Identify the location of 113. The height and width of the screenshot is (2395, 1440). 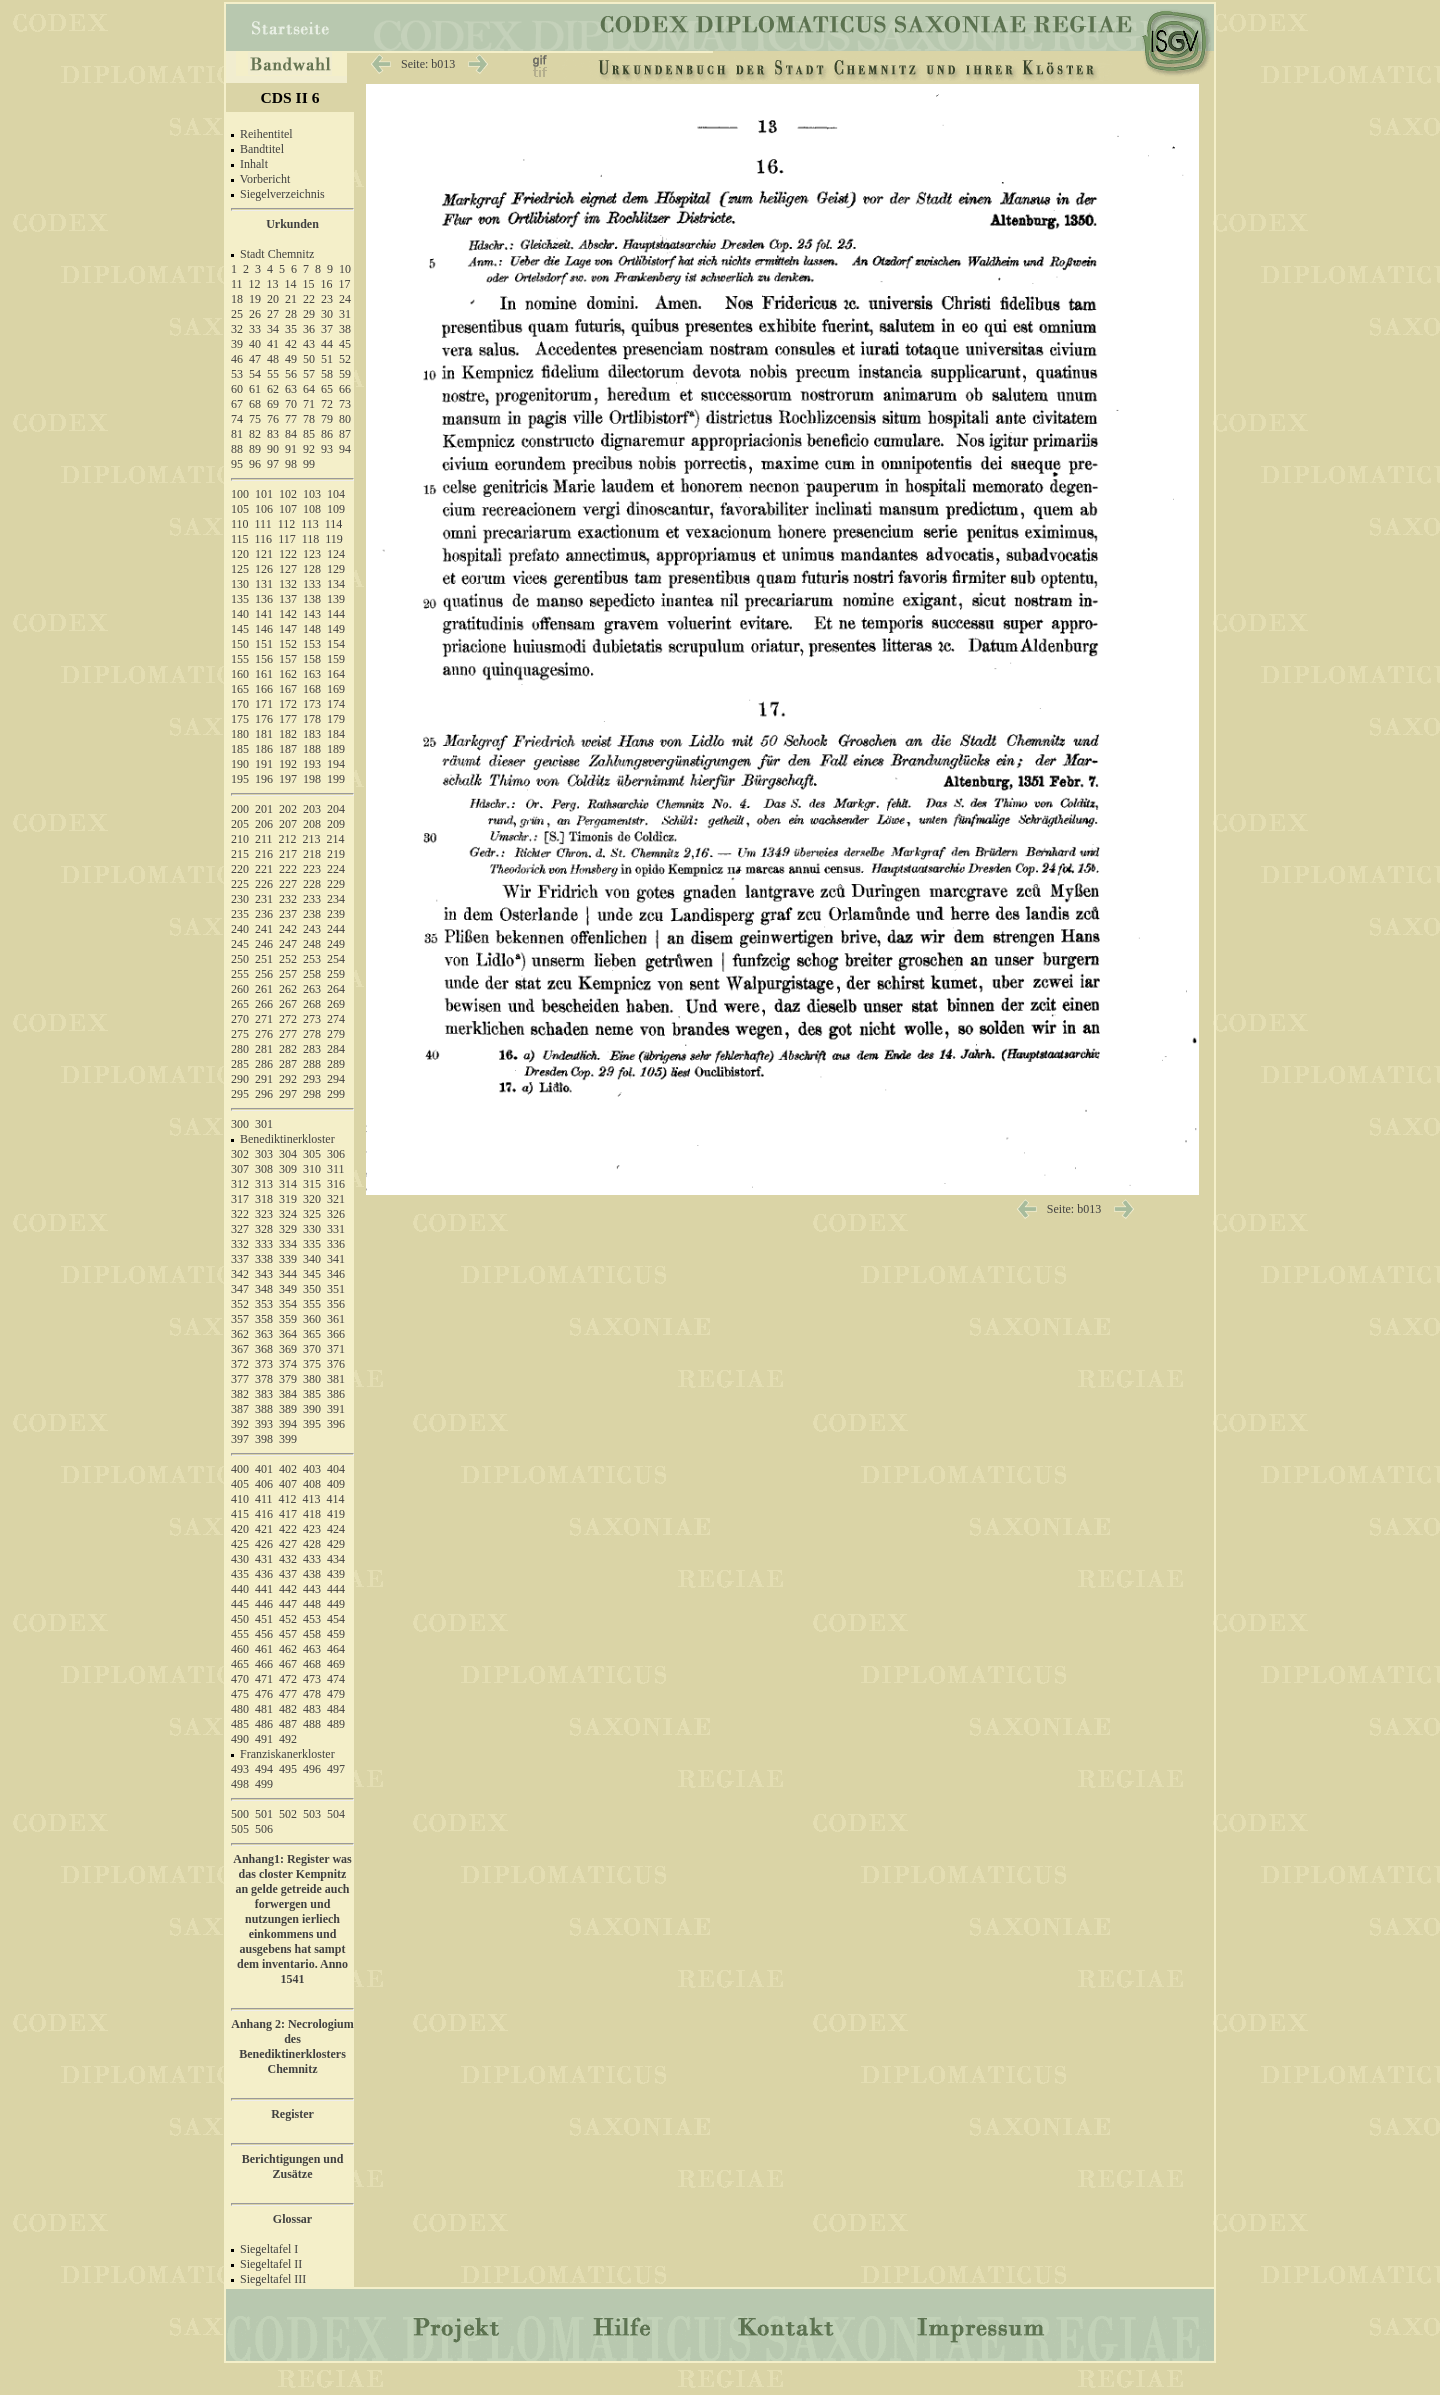
(310, 524).